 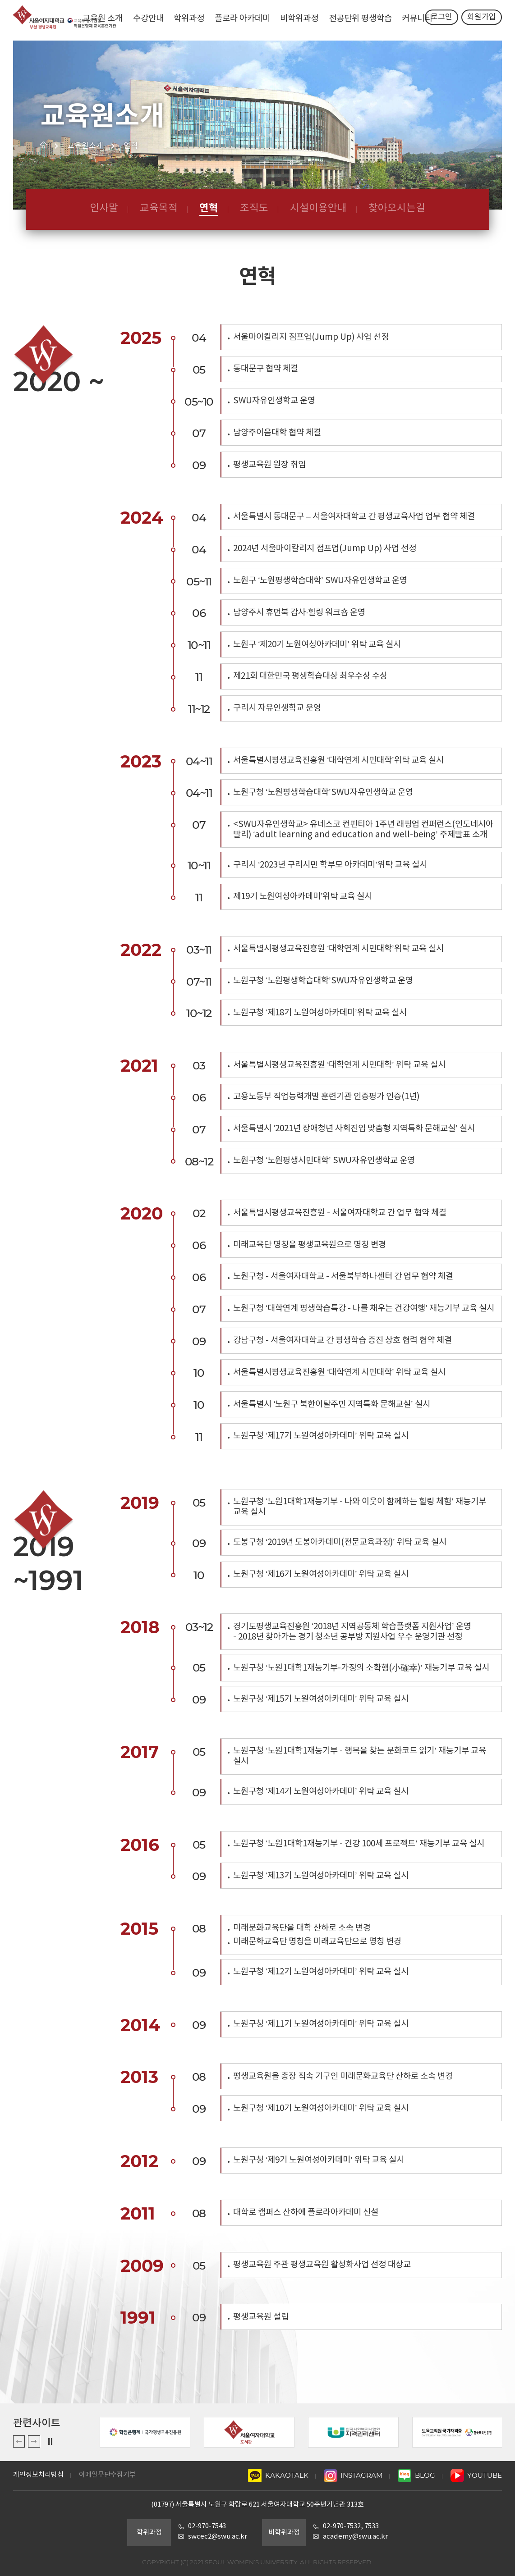 What do you see at coordinates (107, 2475) in the screenshot?
I see `이메일무단수집거부` at bounding box center [107, 2475].